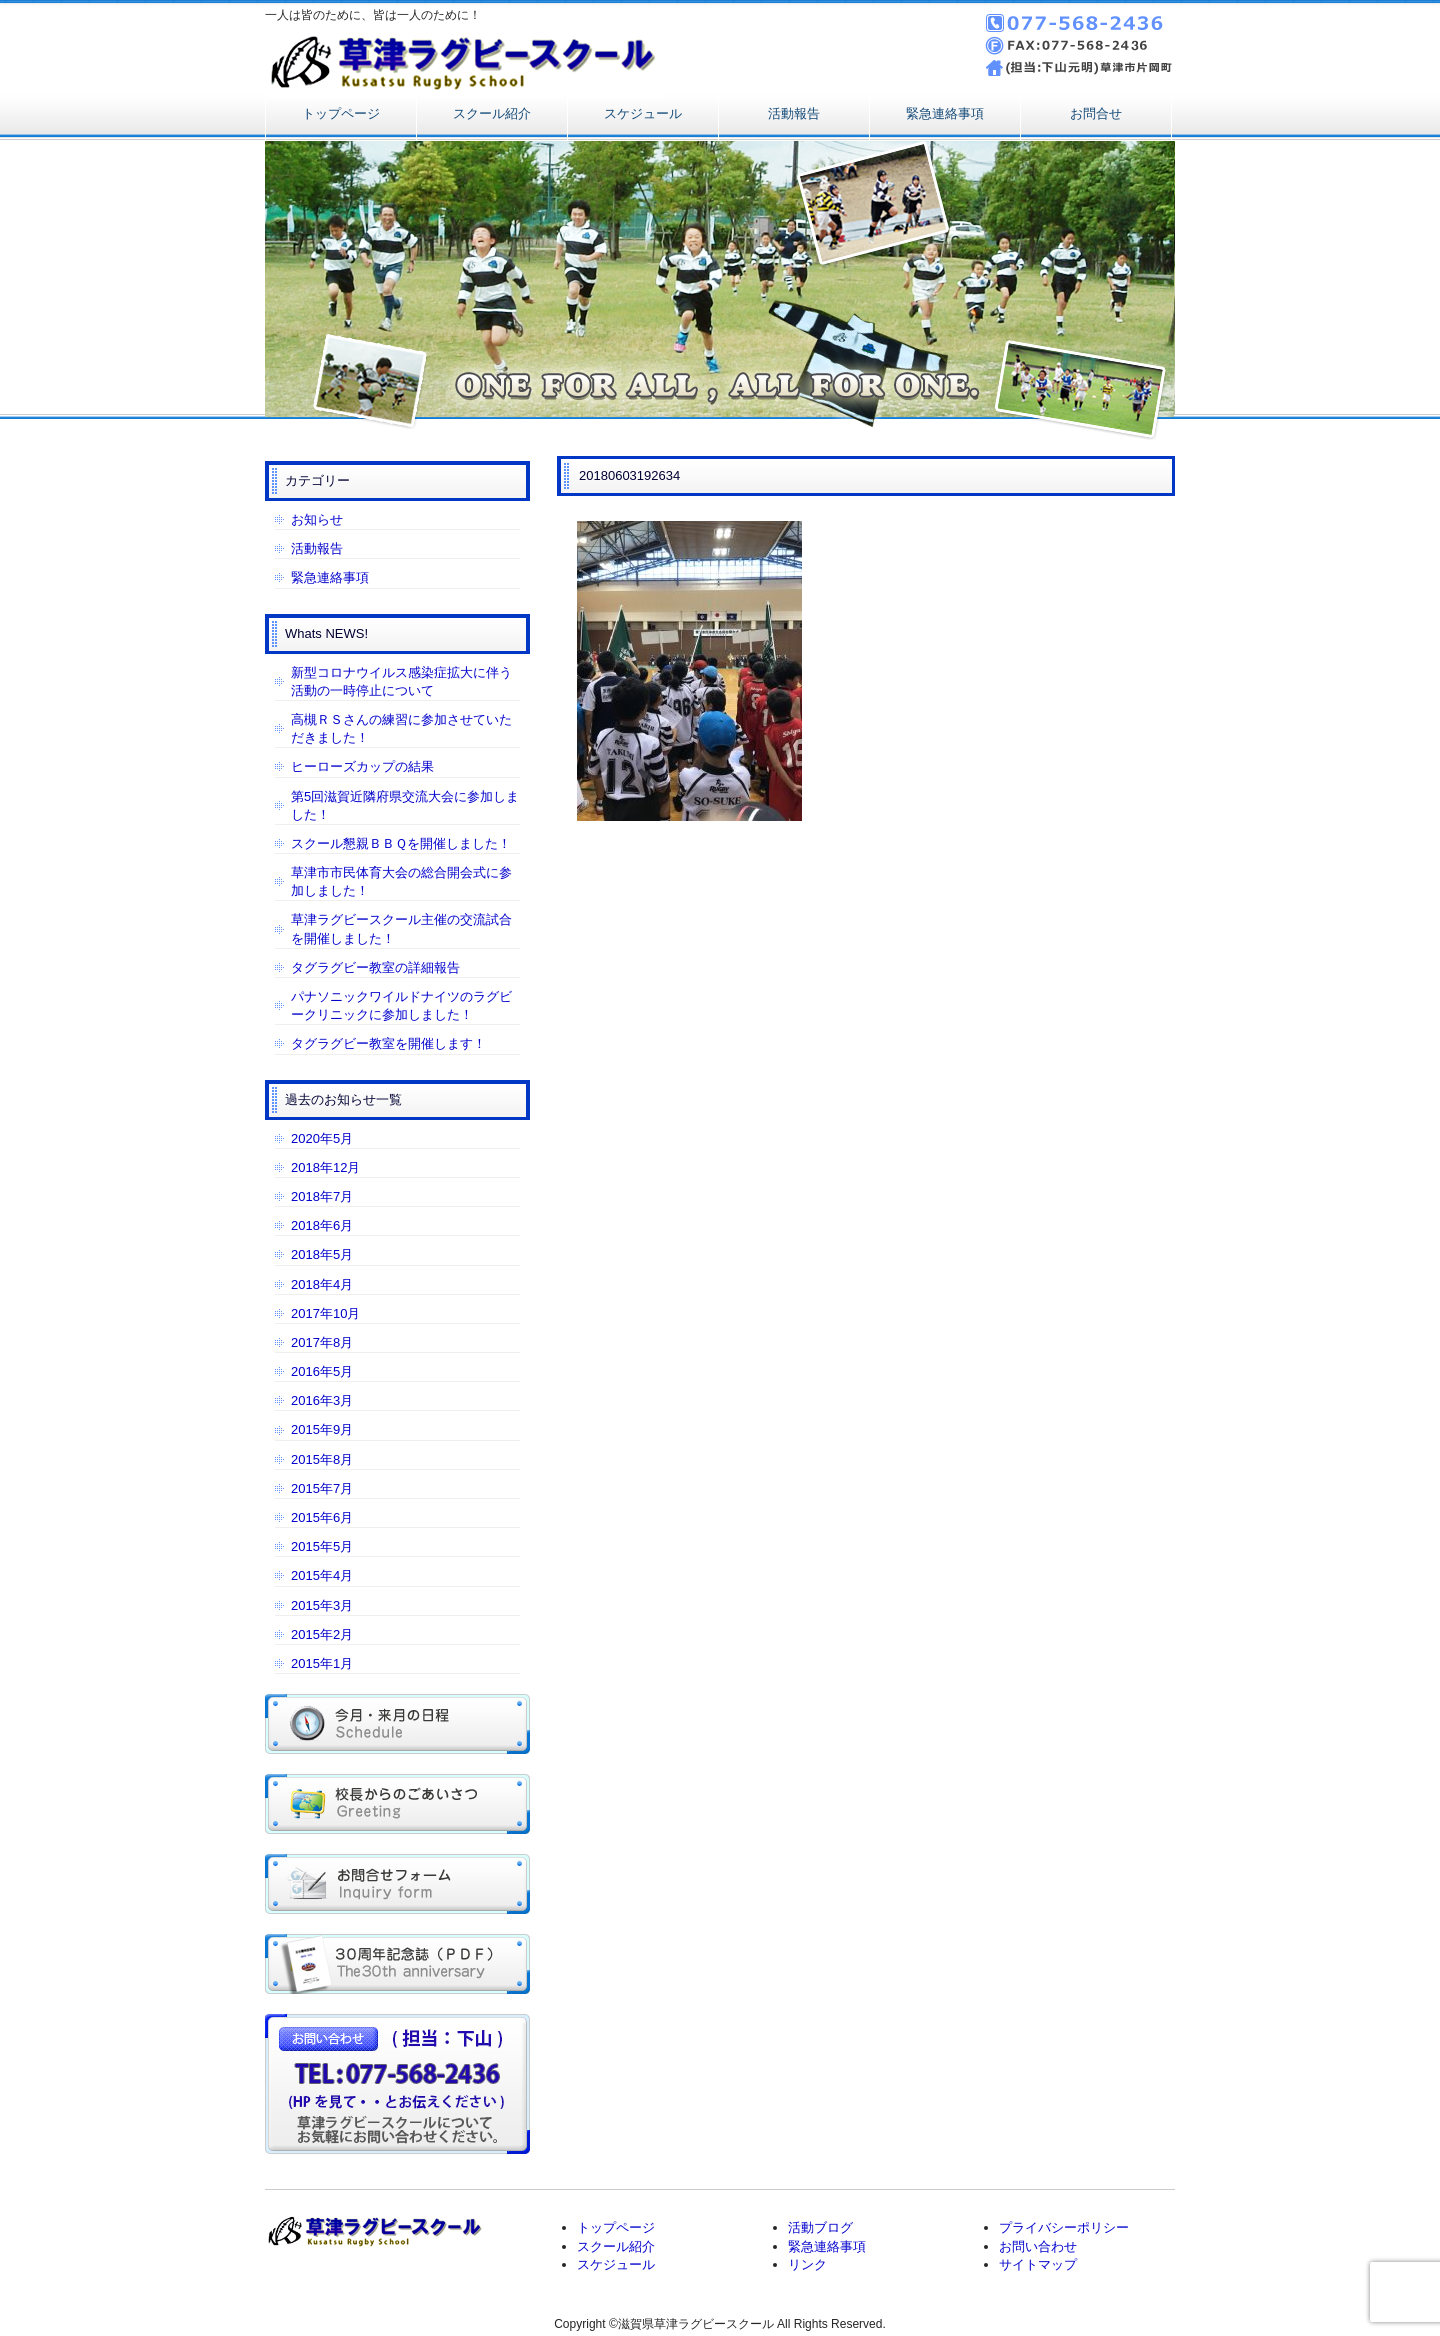  Describe the element at coordinates (322, 1459) in the screenshot. I see `2015年8月` at that location.